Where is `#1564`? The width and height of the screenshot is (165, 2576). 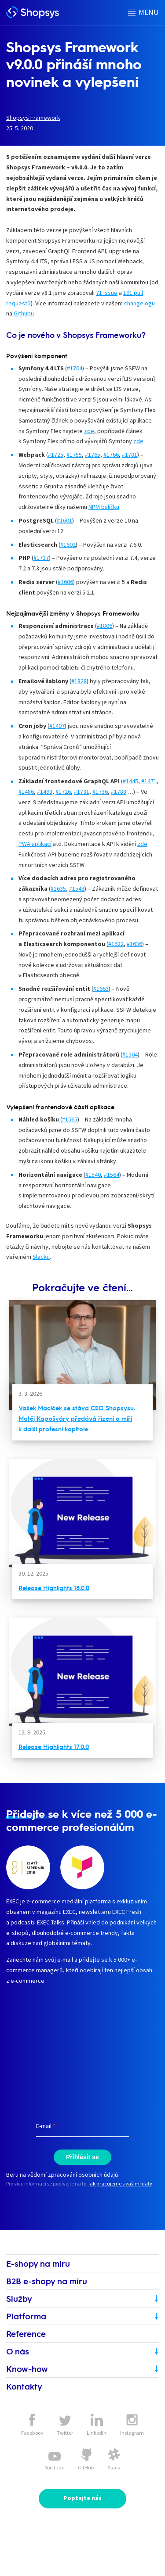 #1564 is located at coordinates (111, 1175).